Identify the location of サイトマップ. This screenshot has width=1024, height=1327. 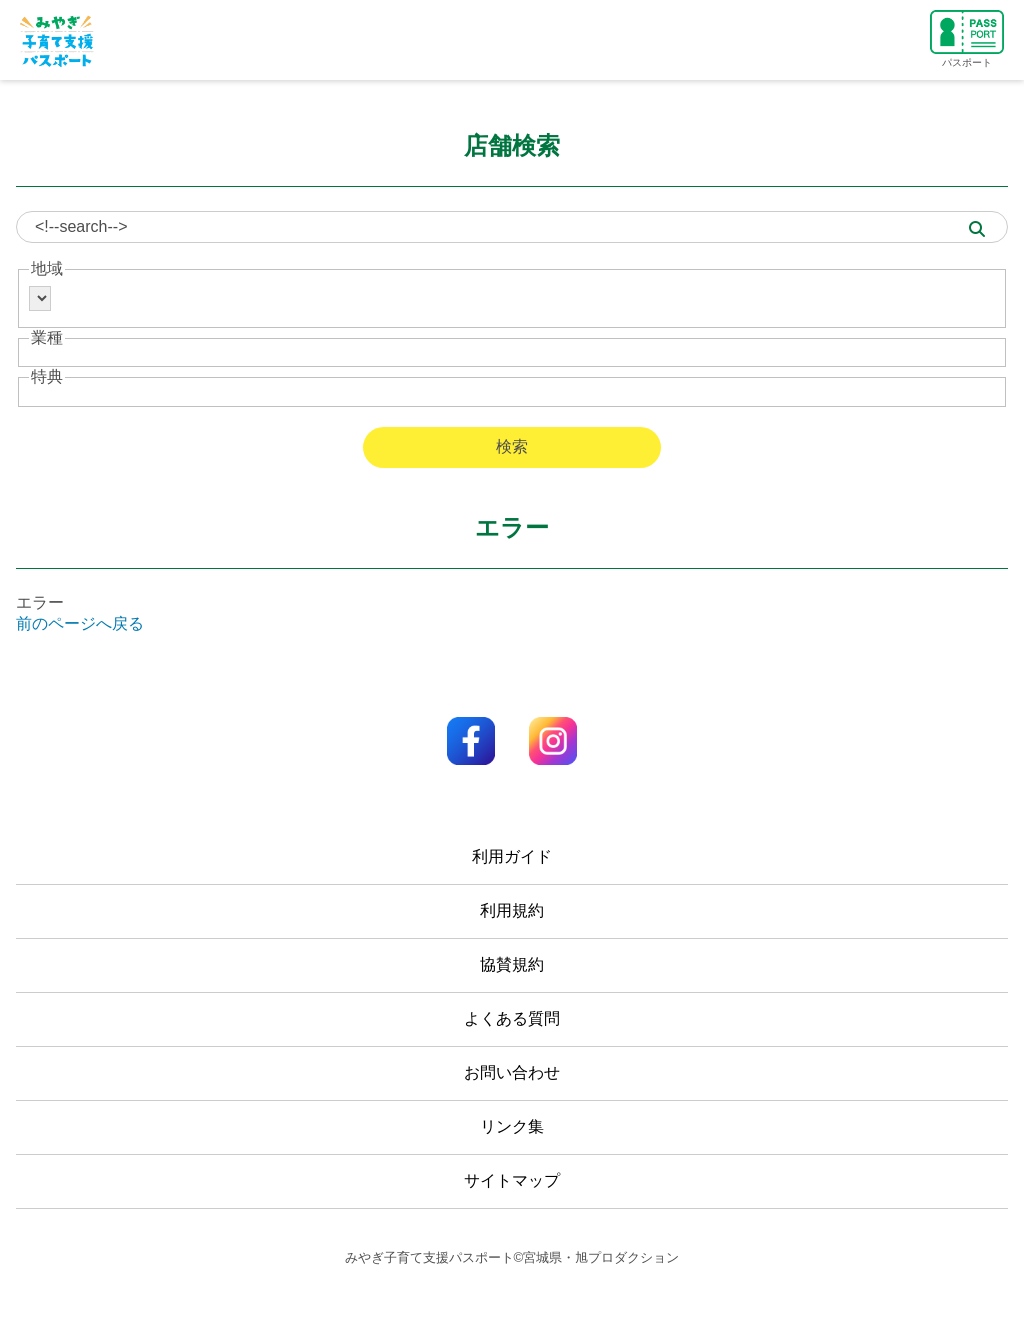
(512, 1180).